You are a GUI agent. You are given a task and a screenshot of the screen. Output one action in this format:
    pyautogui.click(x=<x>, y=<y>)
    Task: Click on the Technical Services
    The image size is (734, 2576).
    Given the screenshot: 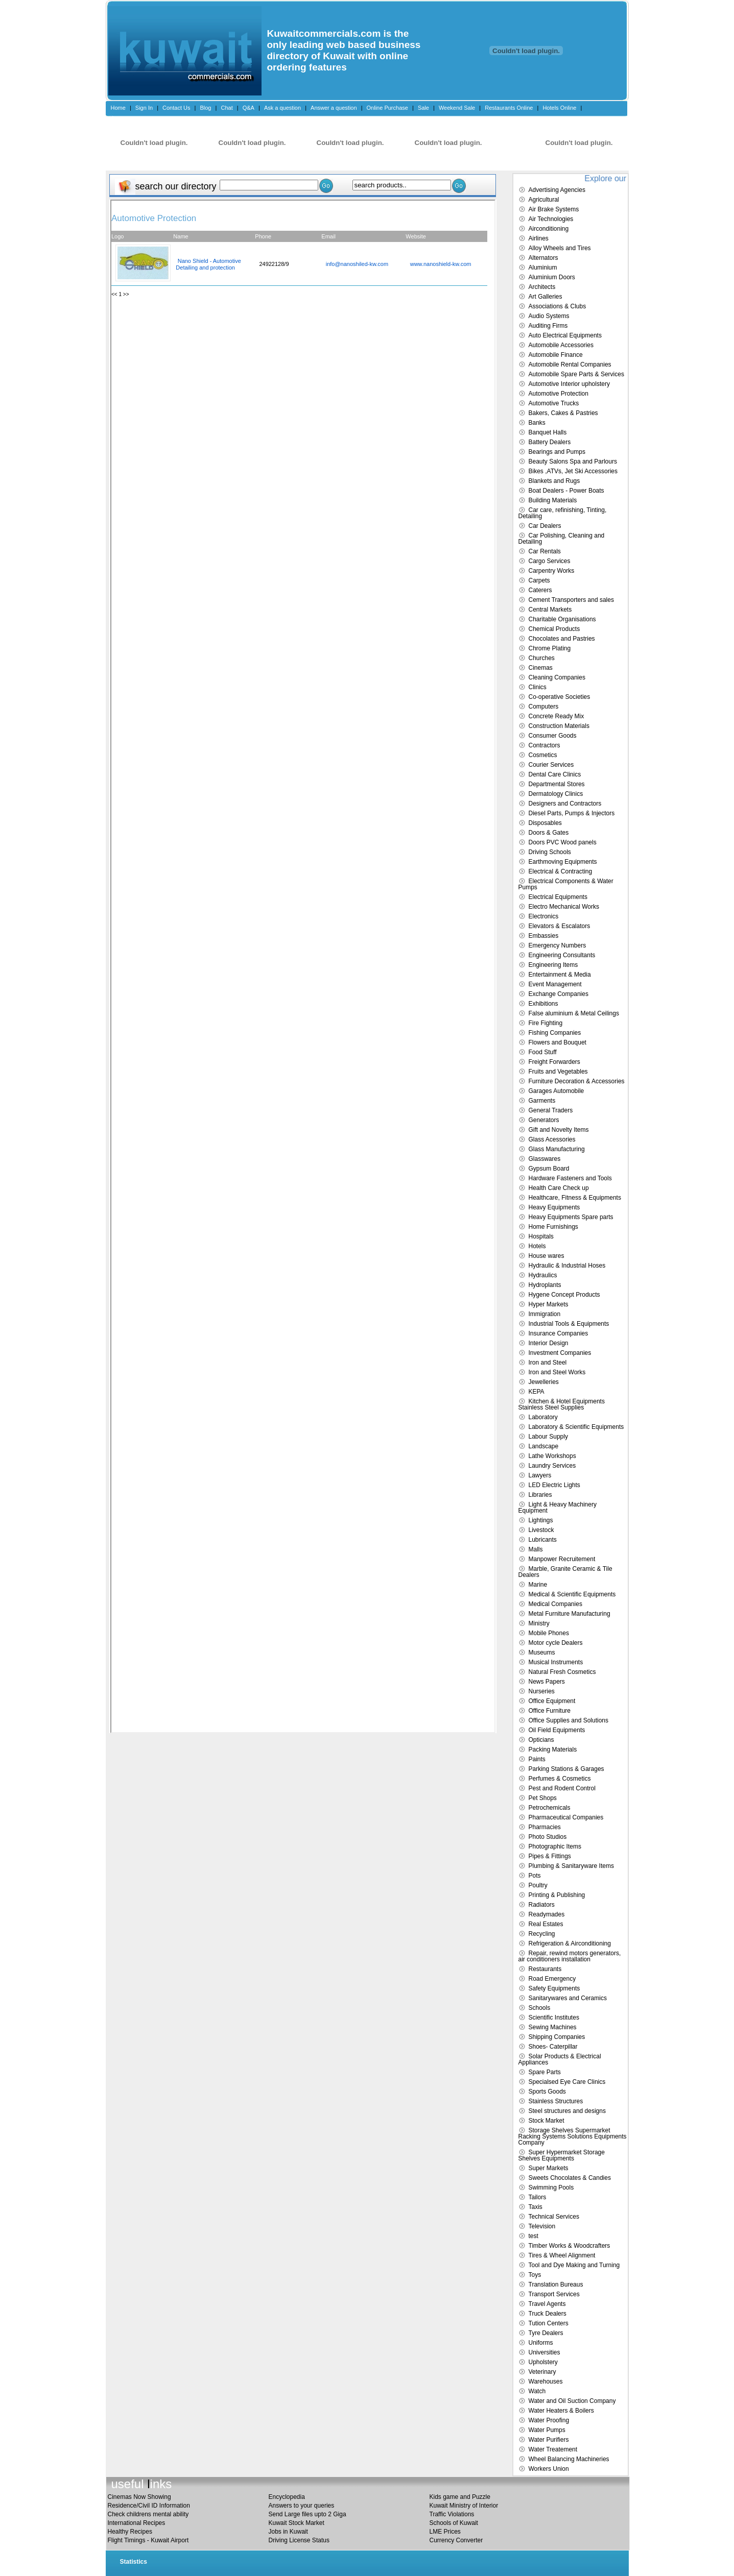 What is the action you would take?
    pyautogui.click(x=554, y=2216)
    